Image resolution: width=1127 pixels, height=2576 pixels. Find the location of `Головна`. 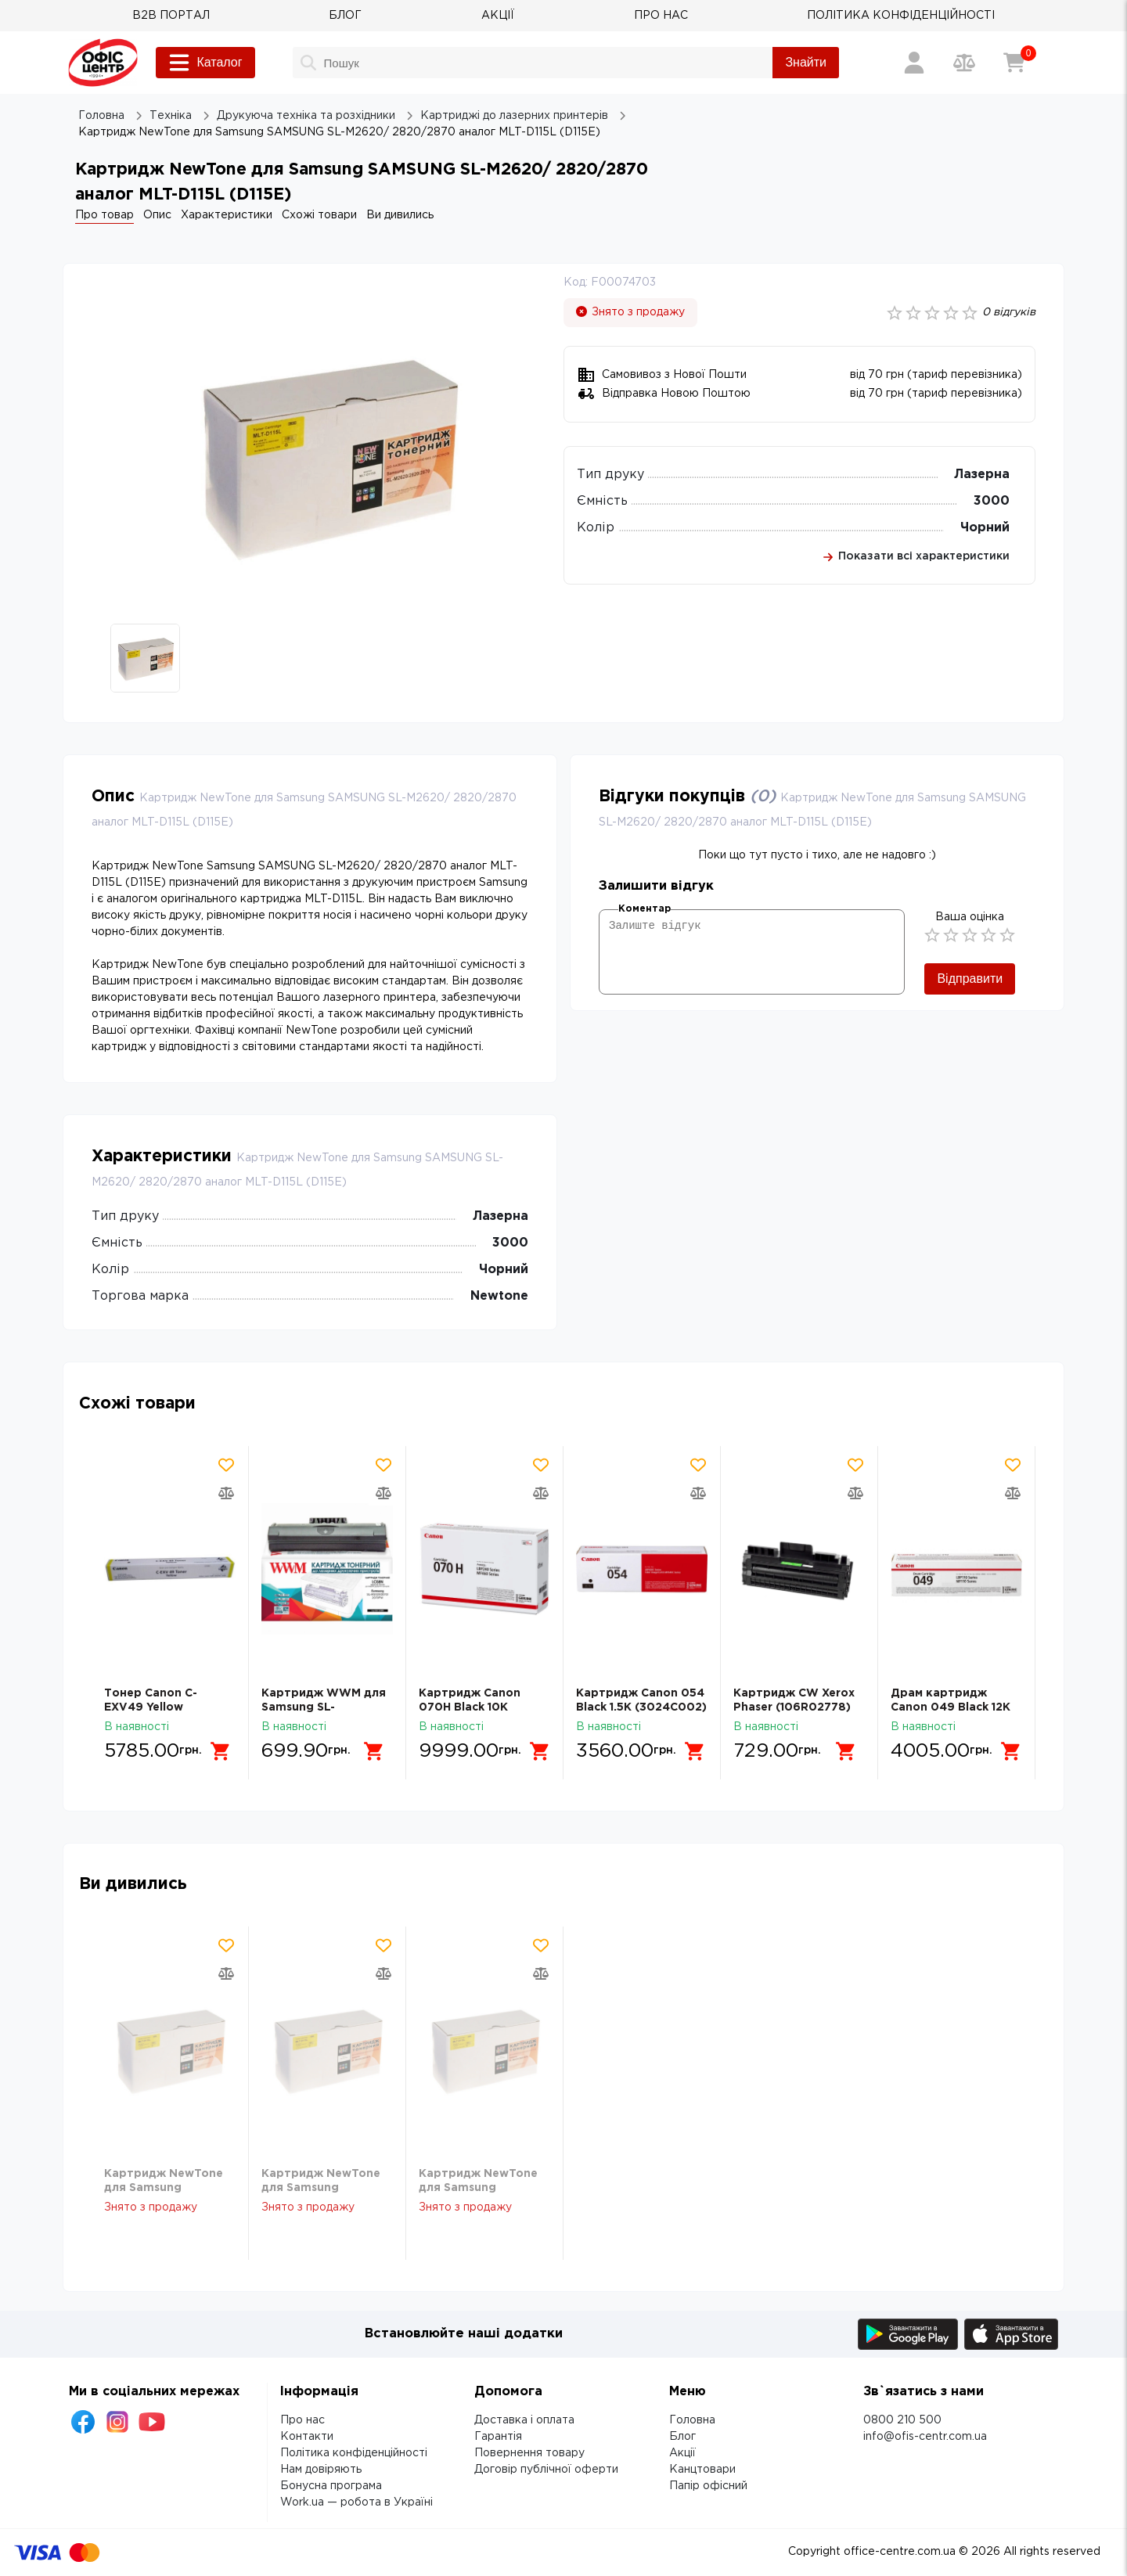

Головна is located at coordinates (692, 2420).